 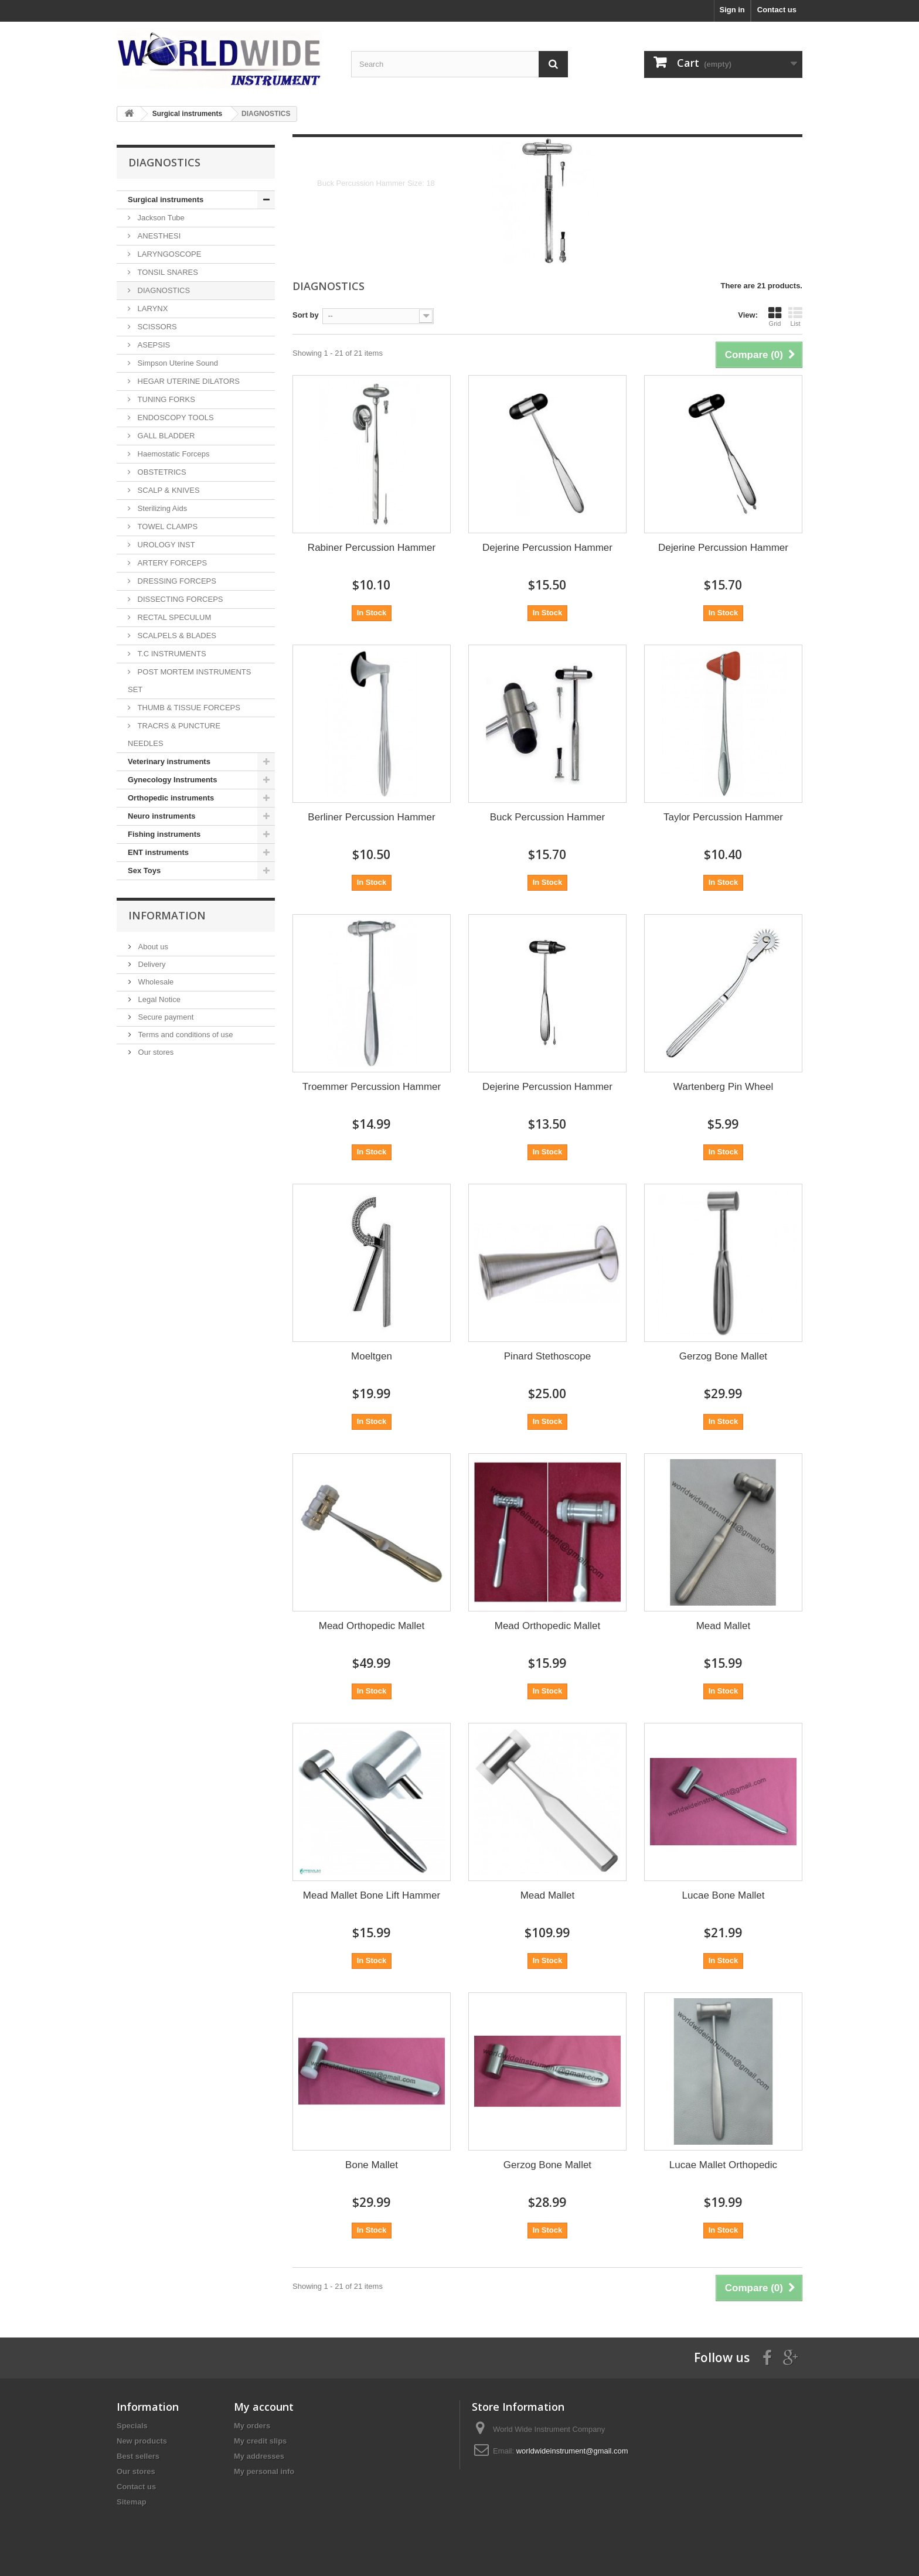 I want to click on TONSIL SNARES, so click(x=166, y=272).